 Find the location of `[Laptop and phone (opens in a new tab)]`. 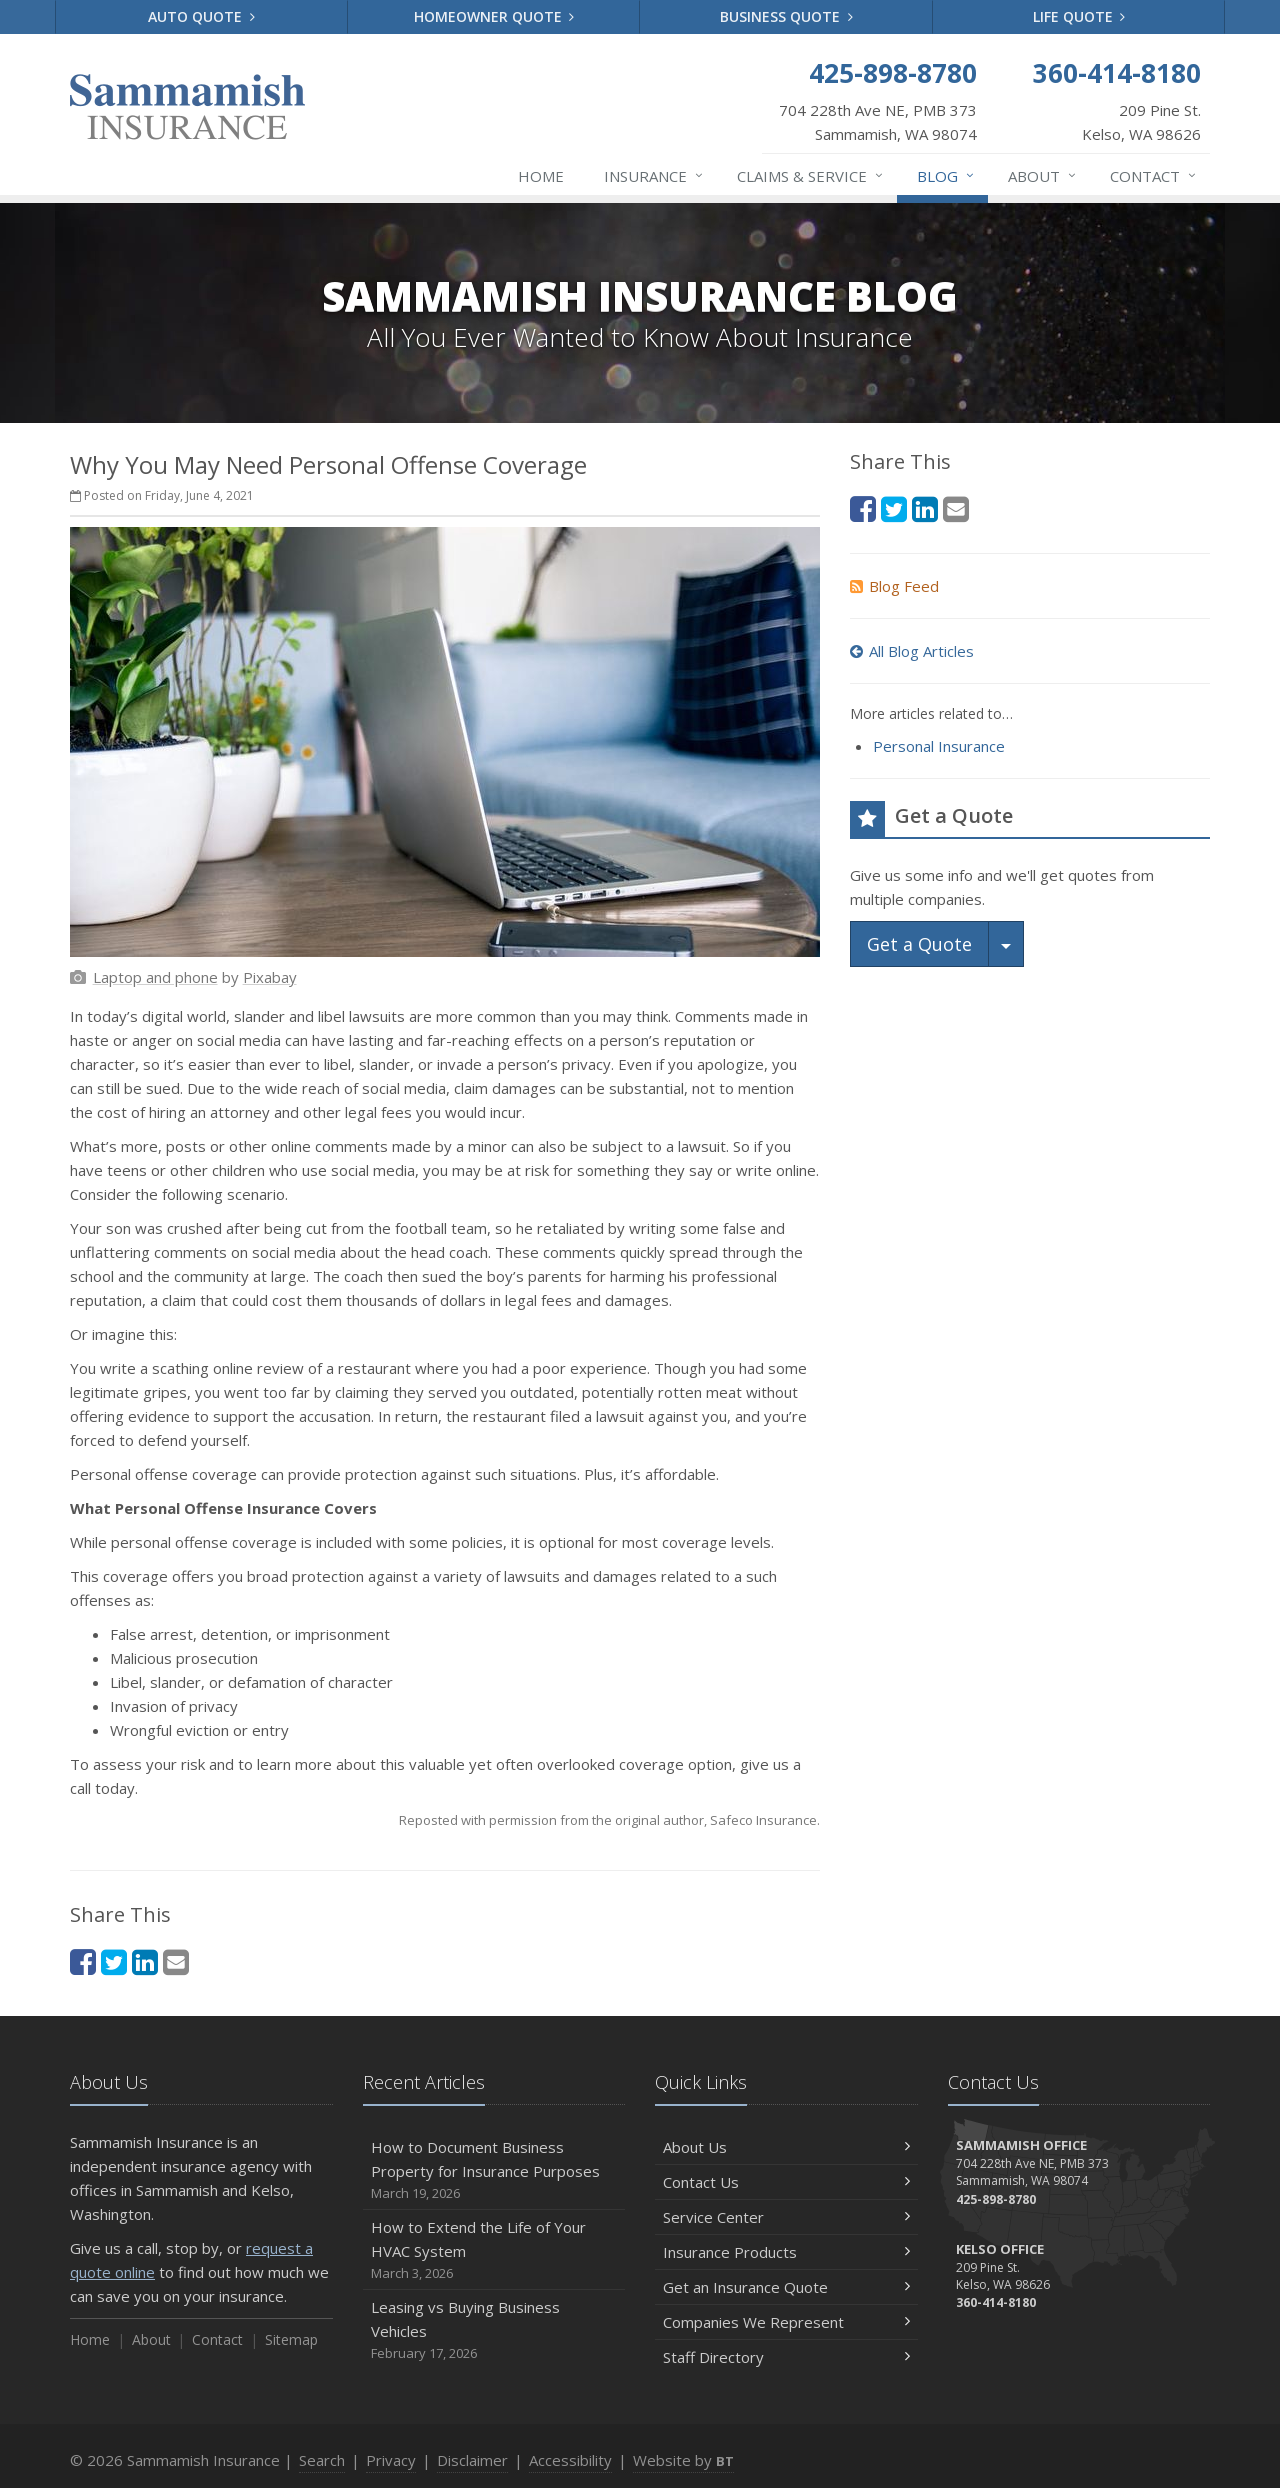

[Laptop and phone (opens in a new tab)] is located at coordinates (155, 977).